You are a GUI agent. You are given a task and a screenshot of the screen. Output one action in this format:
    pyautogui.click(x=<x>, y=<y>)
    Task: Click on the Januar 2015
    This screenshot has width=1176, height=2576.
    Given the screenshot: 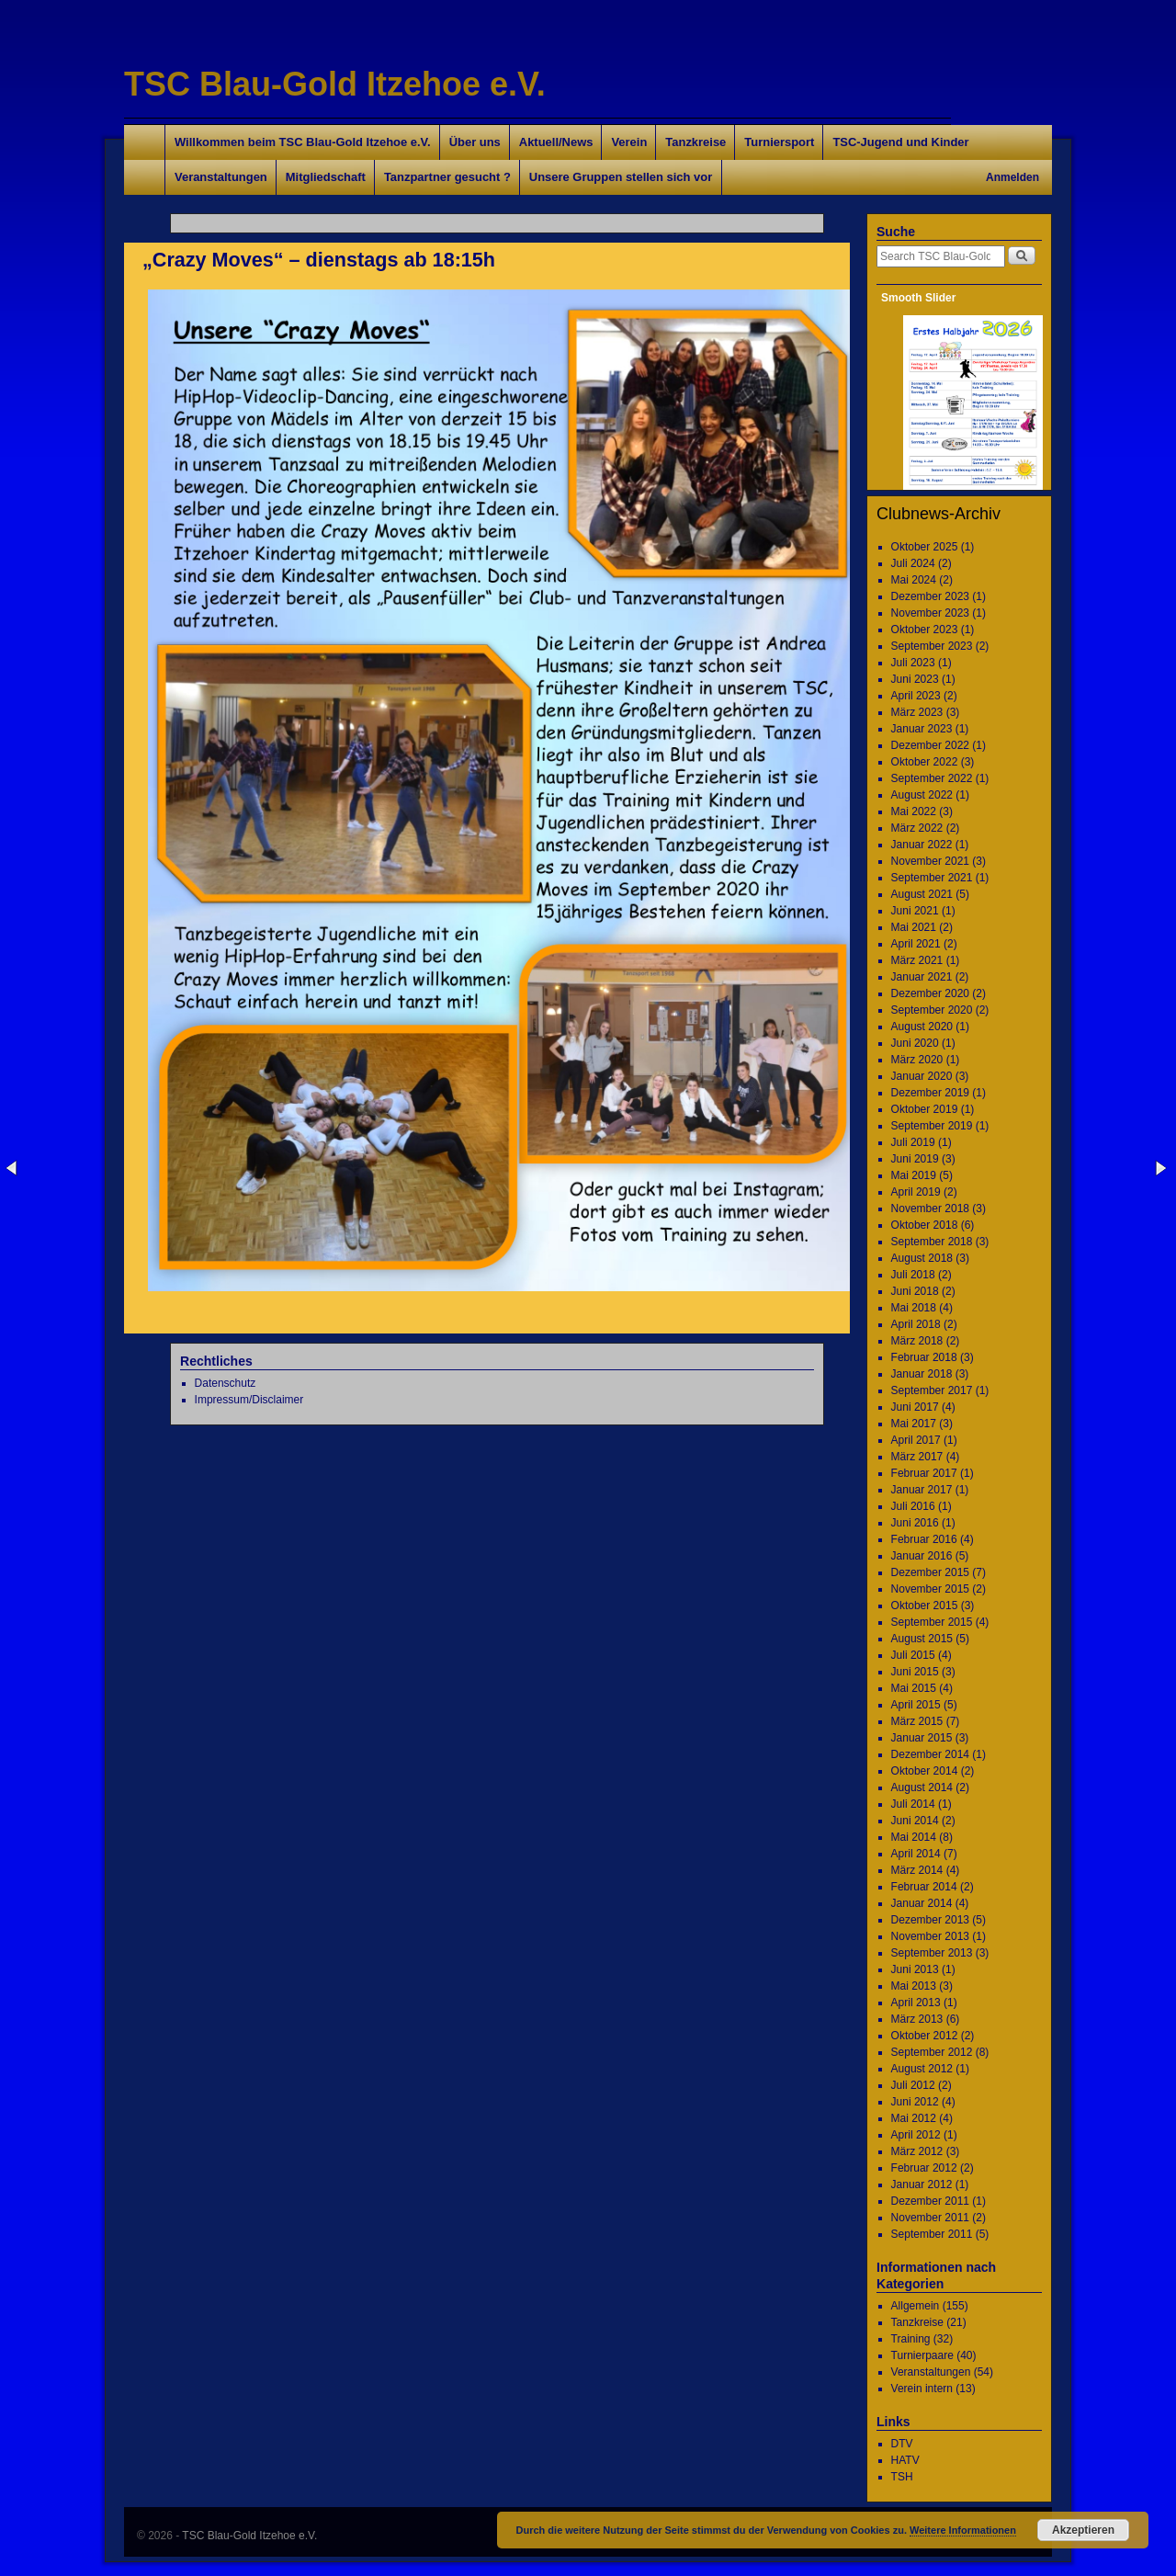 What is the action you would take?
    pyautogui.click(x=922, y=1737)
    